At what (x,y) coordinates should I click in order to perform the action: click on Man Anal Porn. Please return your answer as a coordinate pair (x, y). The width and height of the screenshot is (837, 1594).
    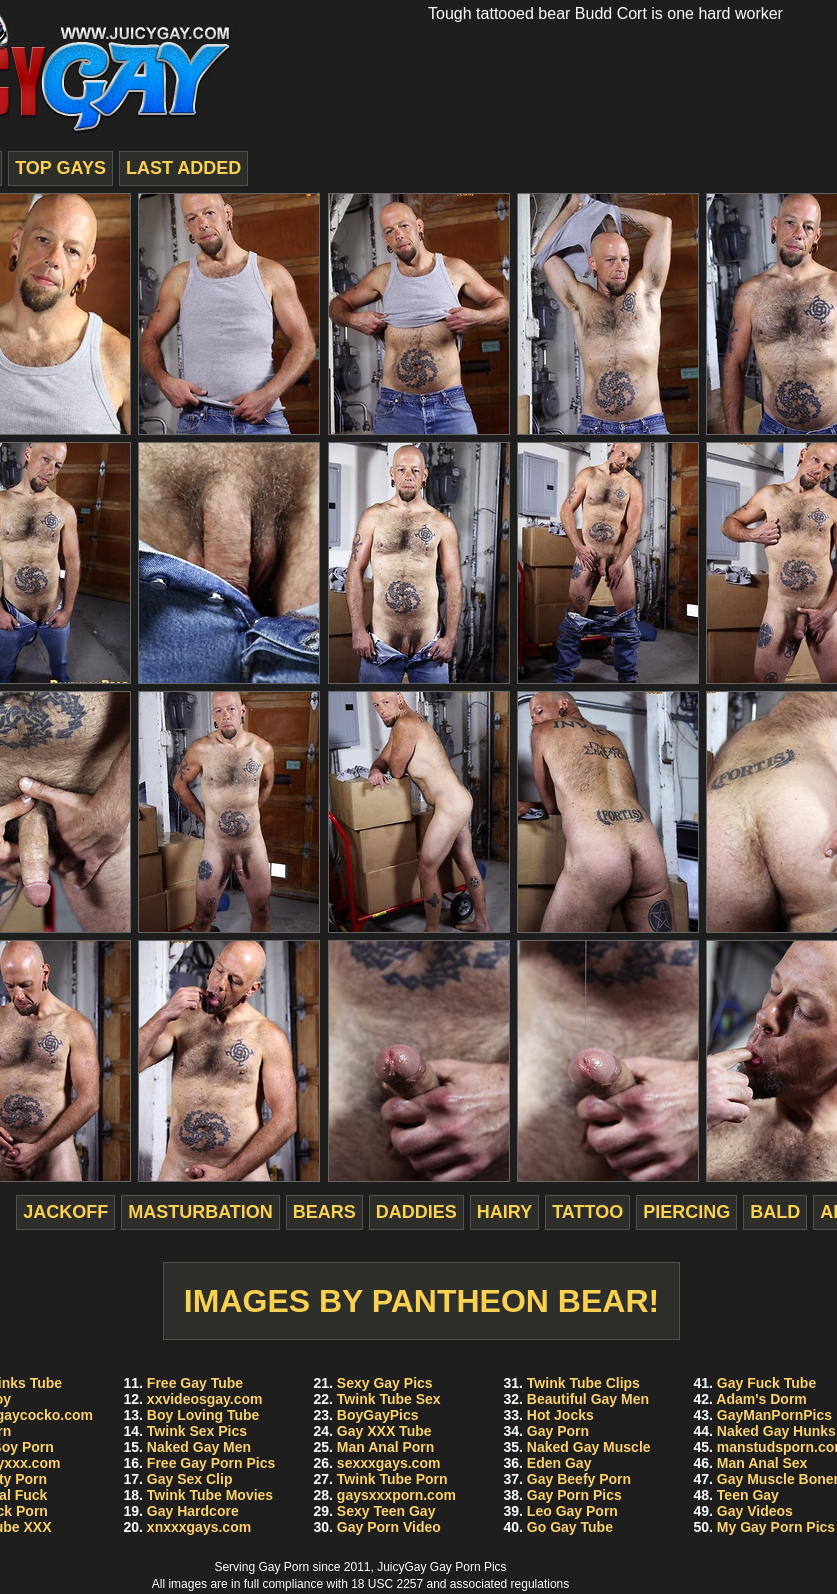
    Looking at the image, I should click on (386, 1447).